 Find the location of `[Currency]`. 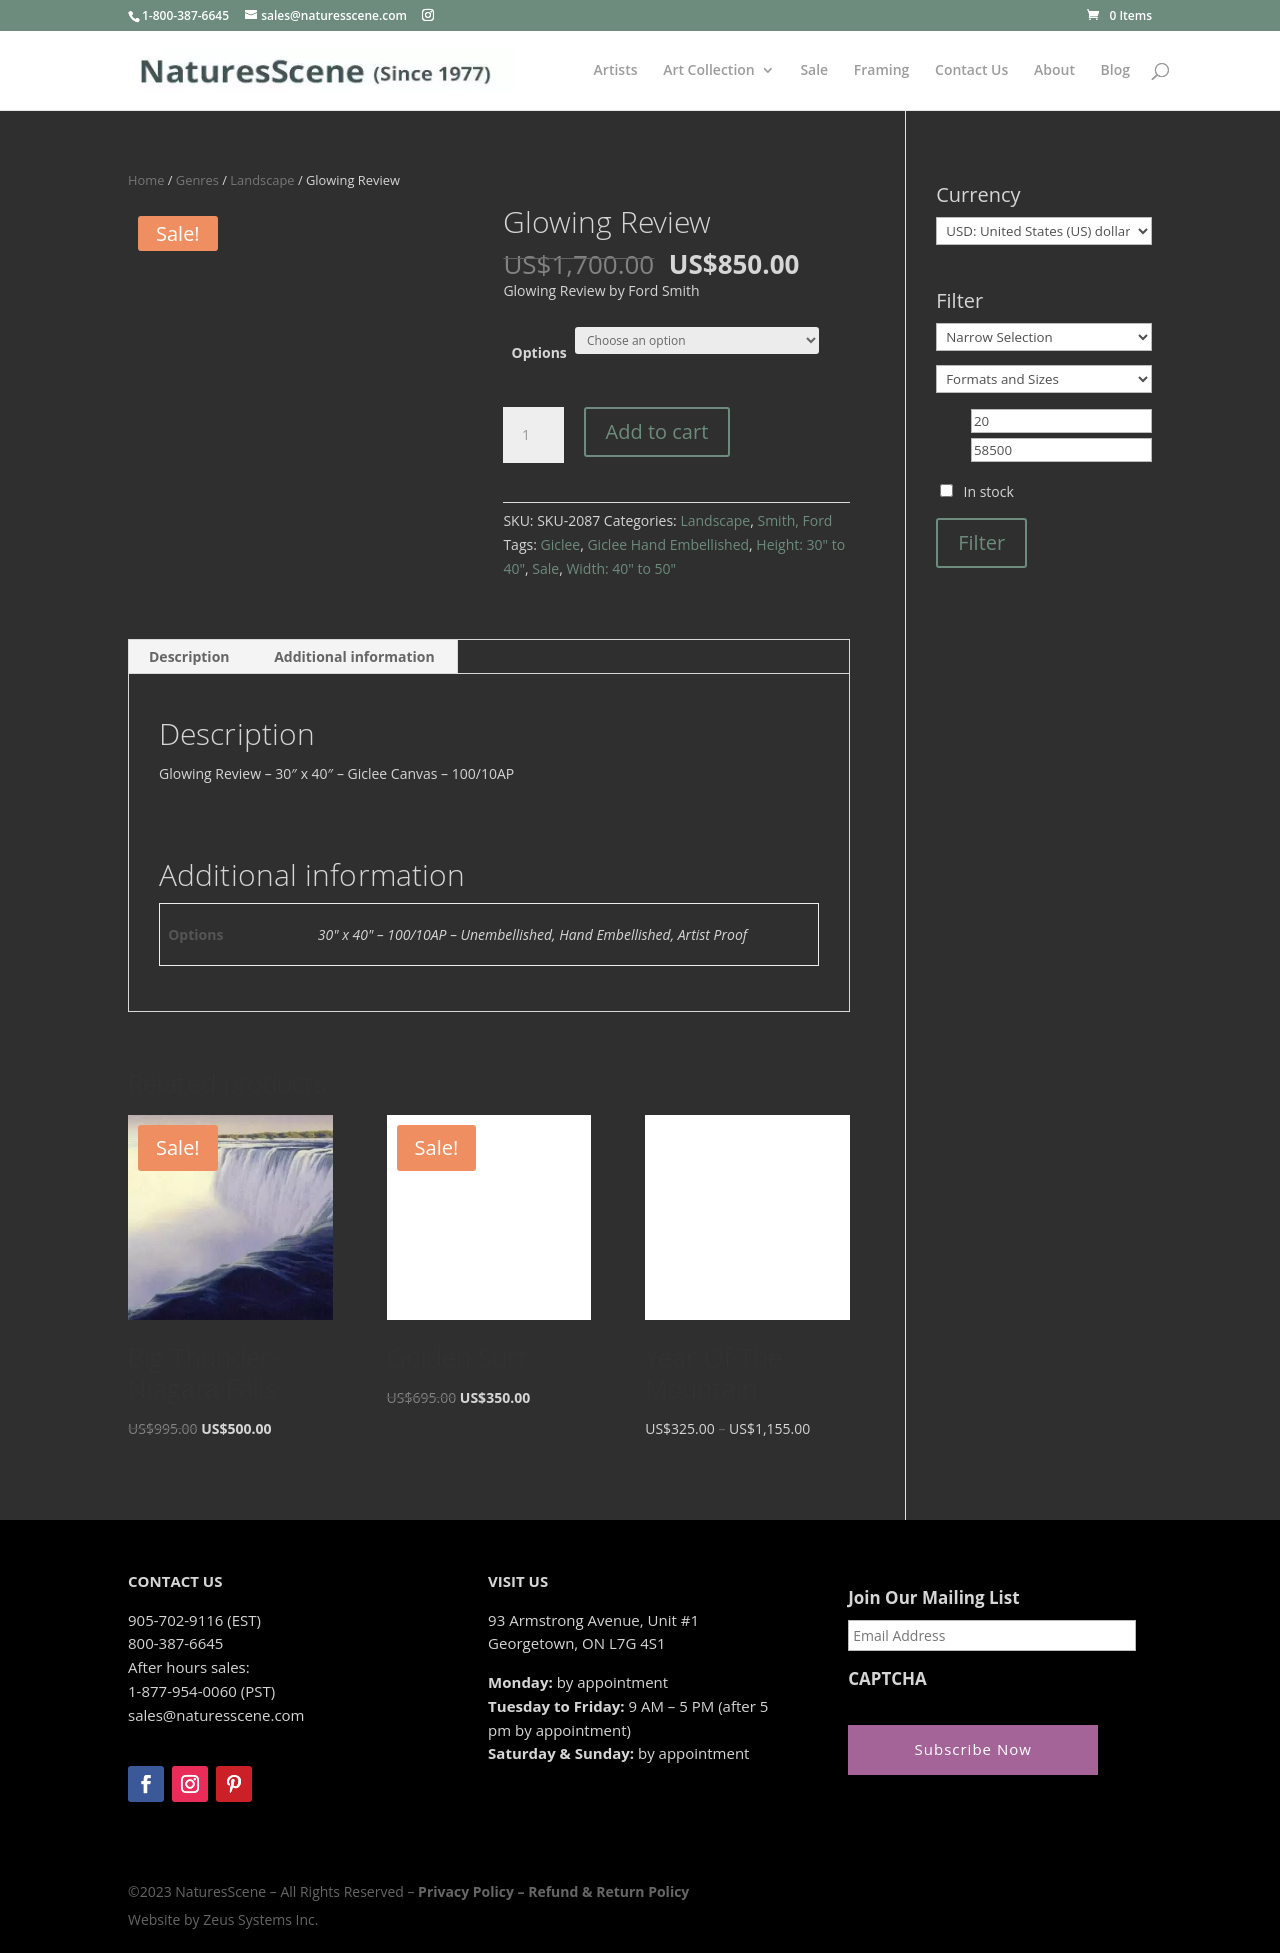

[Currency] is located at coordinates (1044, 231).